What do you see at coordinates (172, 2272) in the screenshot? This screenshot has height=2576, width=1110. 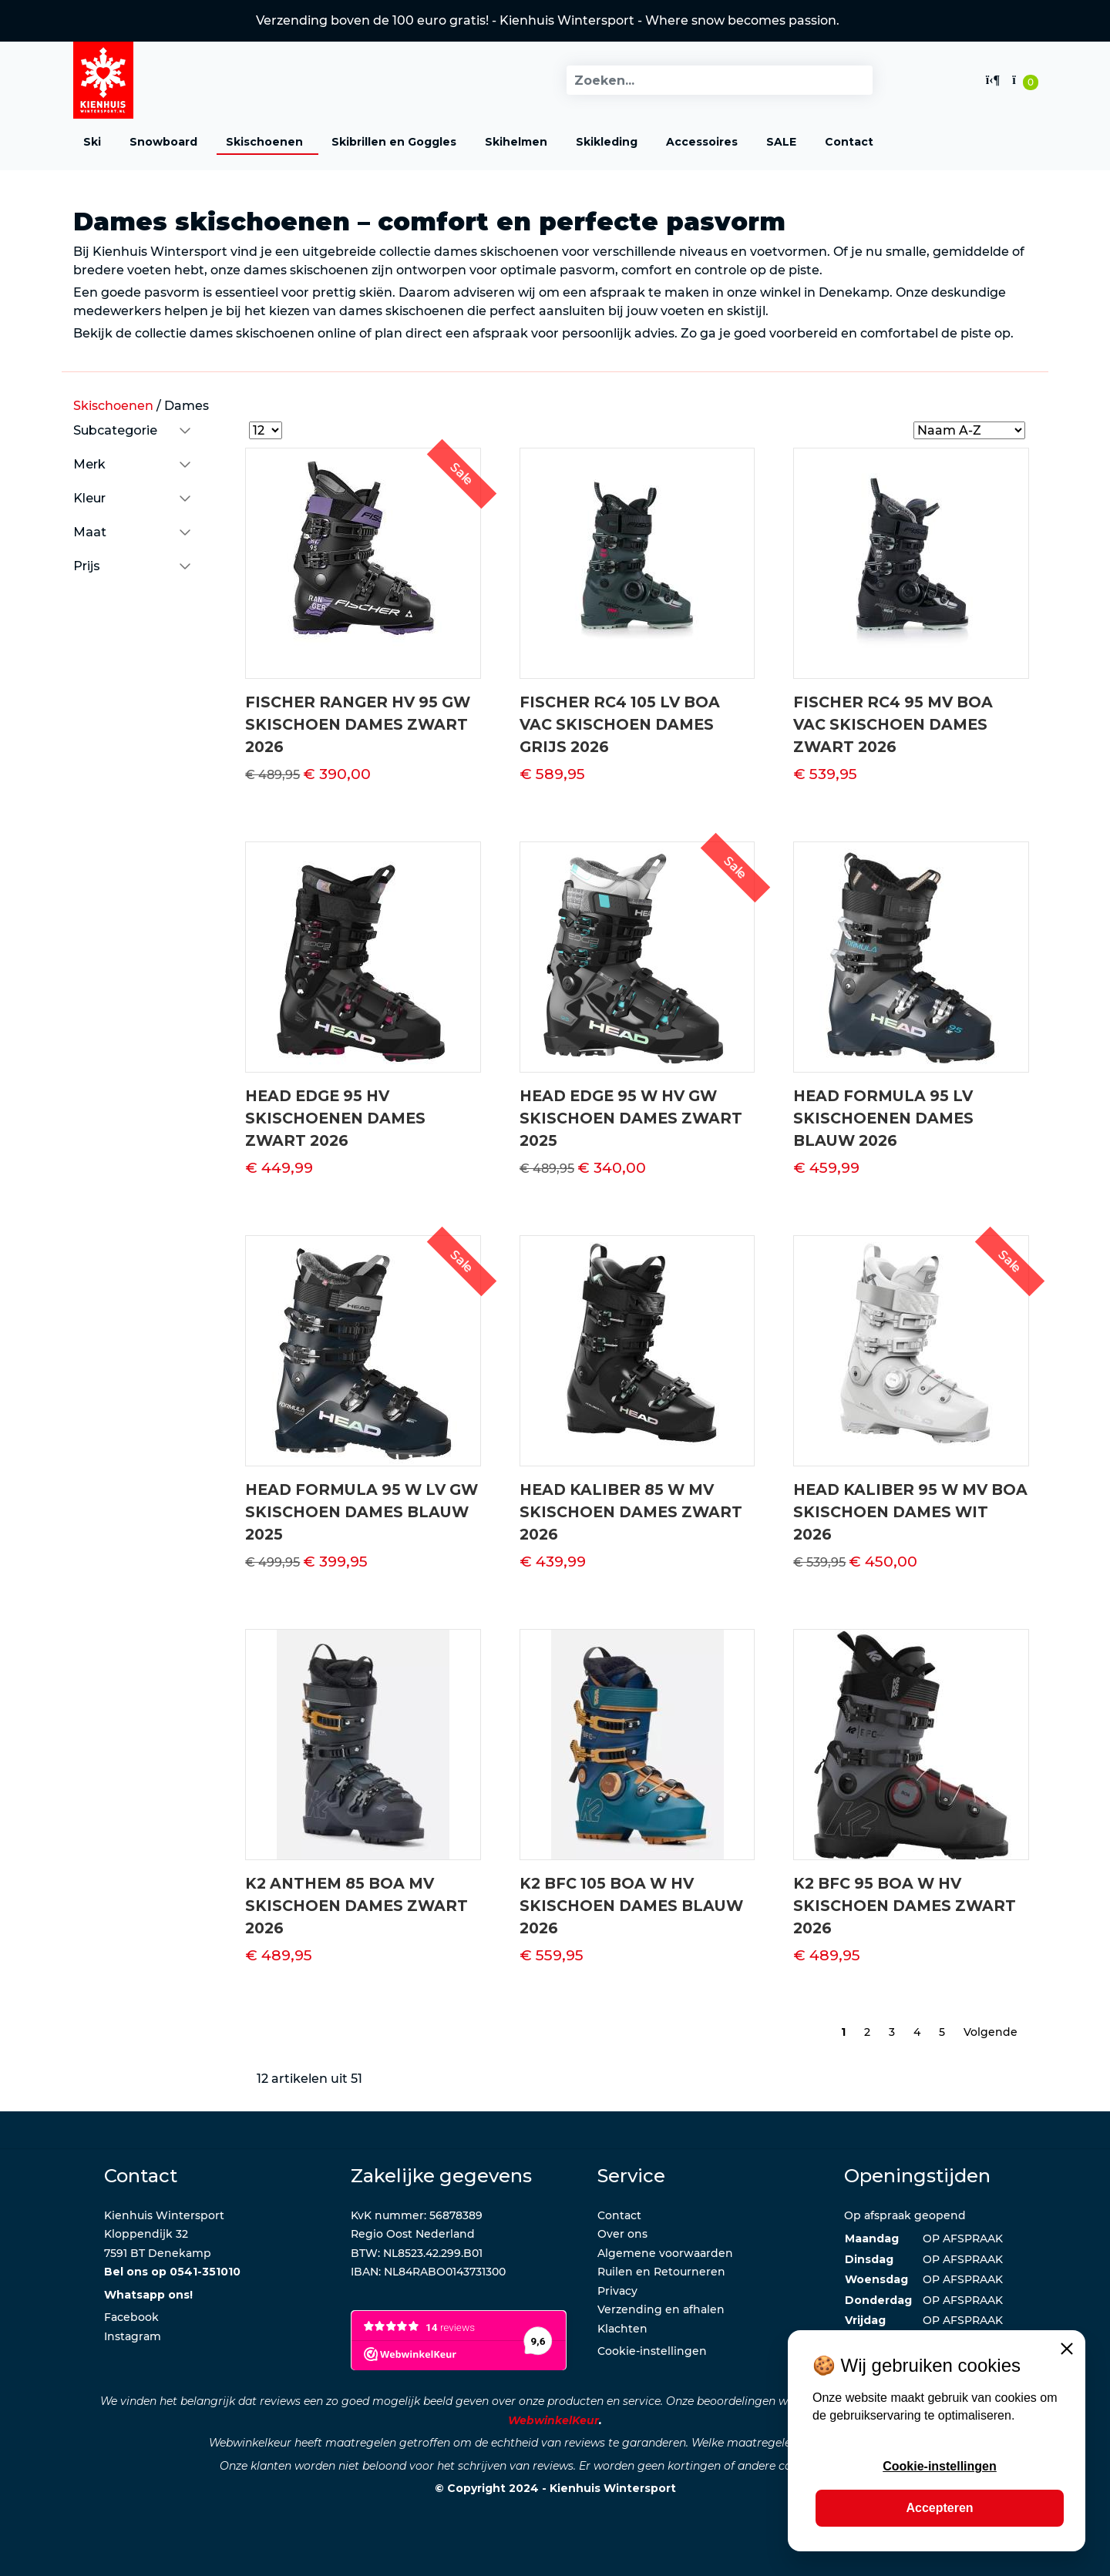 I see `Bel ons op 0541-351010` at bounding box center [172, 2272].